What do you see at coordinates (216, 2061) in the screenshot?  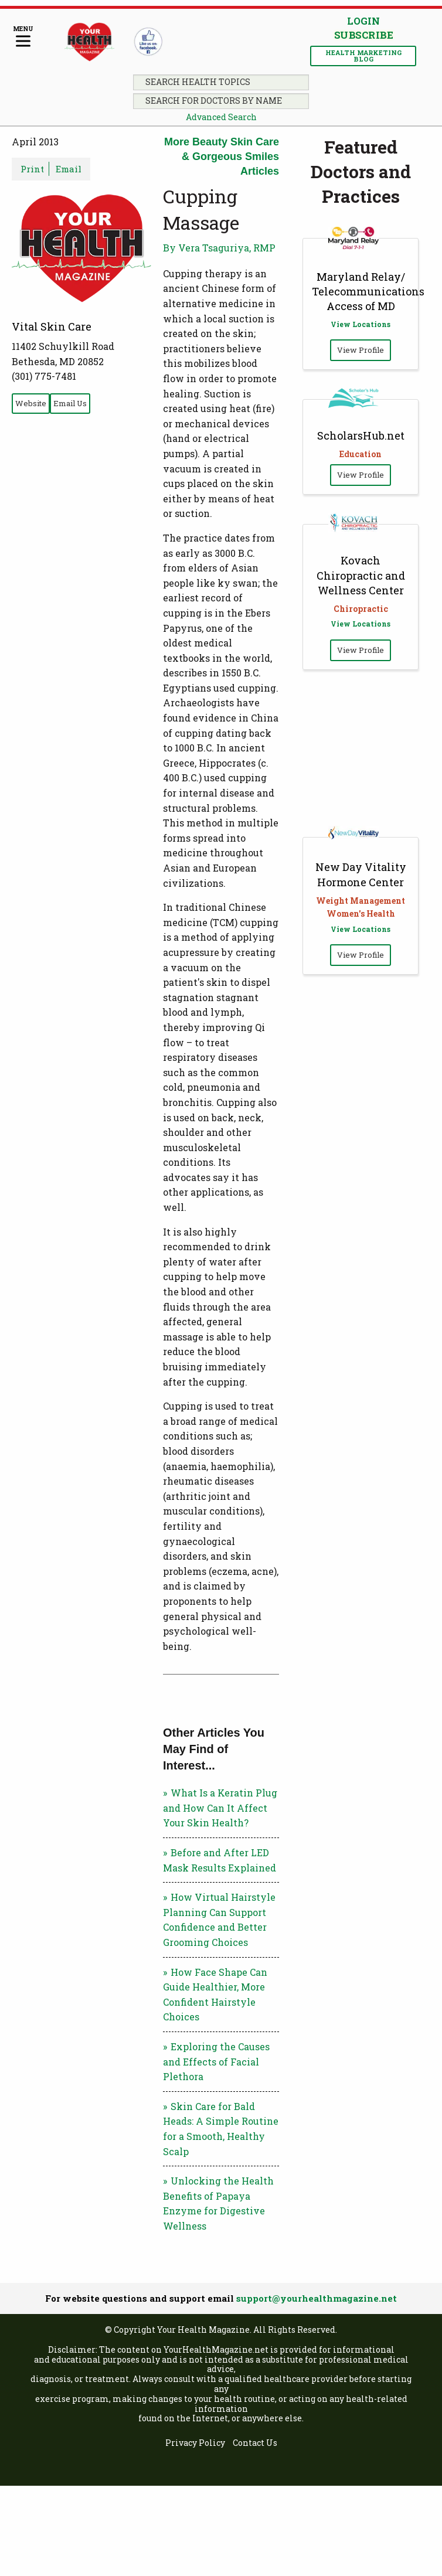 I see `Exploring the Causes and Effects of Facial Plethora` at bounding box center [216, 2061].